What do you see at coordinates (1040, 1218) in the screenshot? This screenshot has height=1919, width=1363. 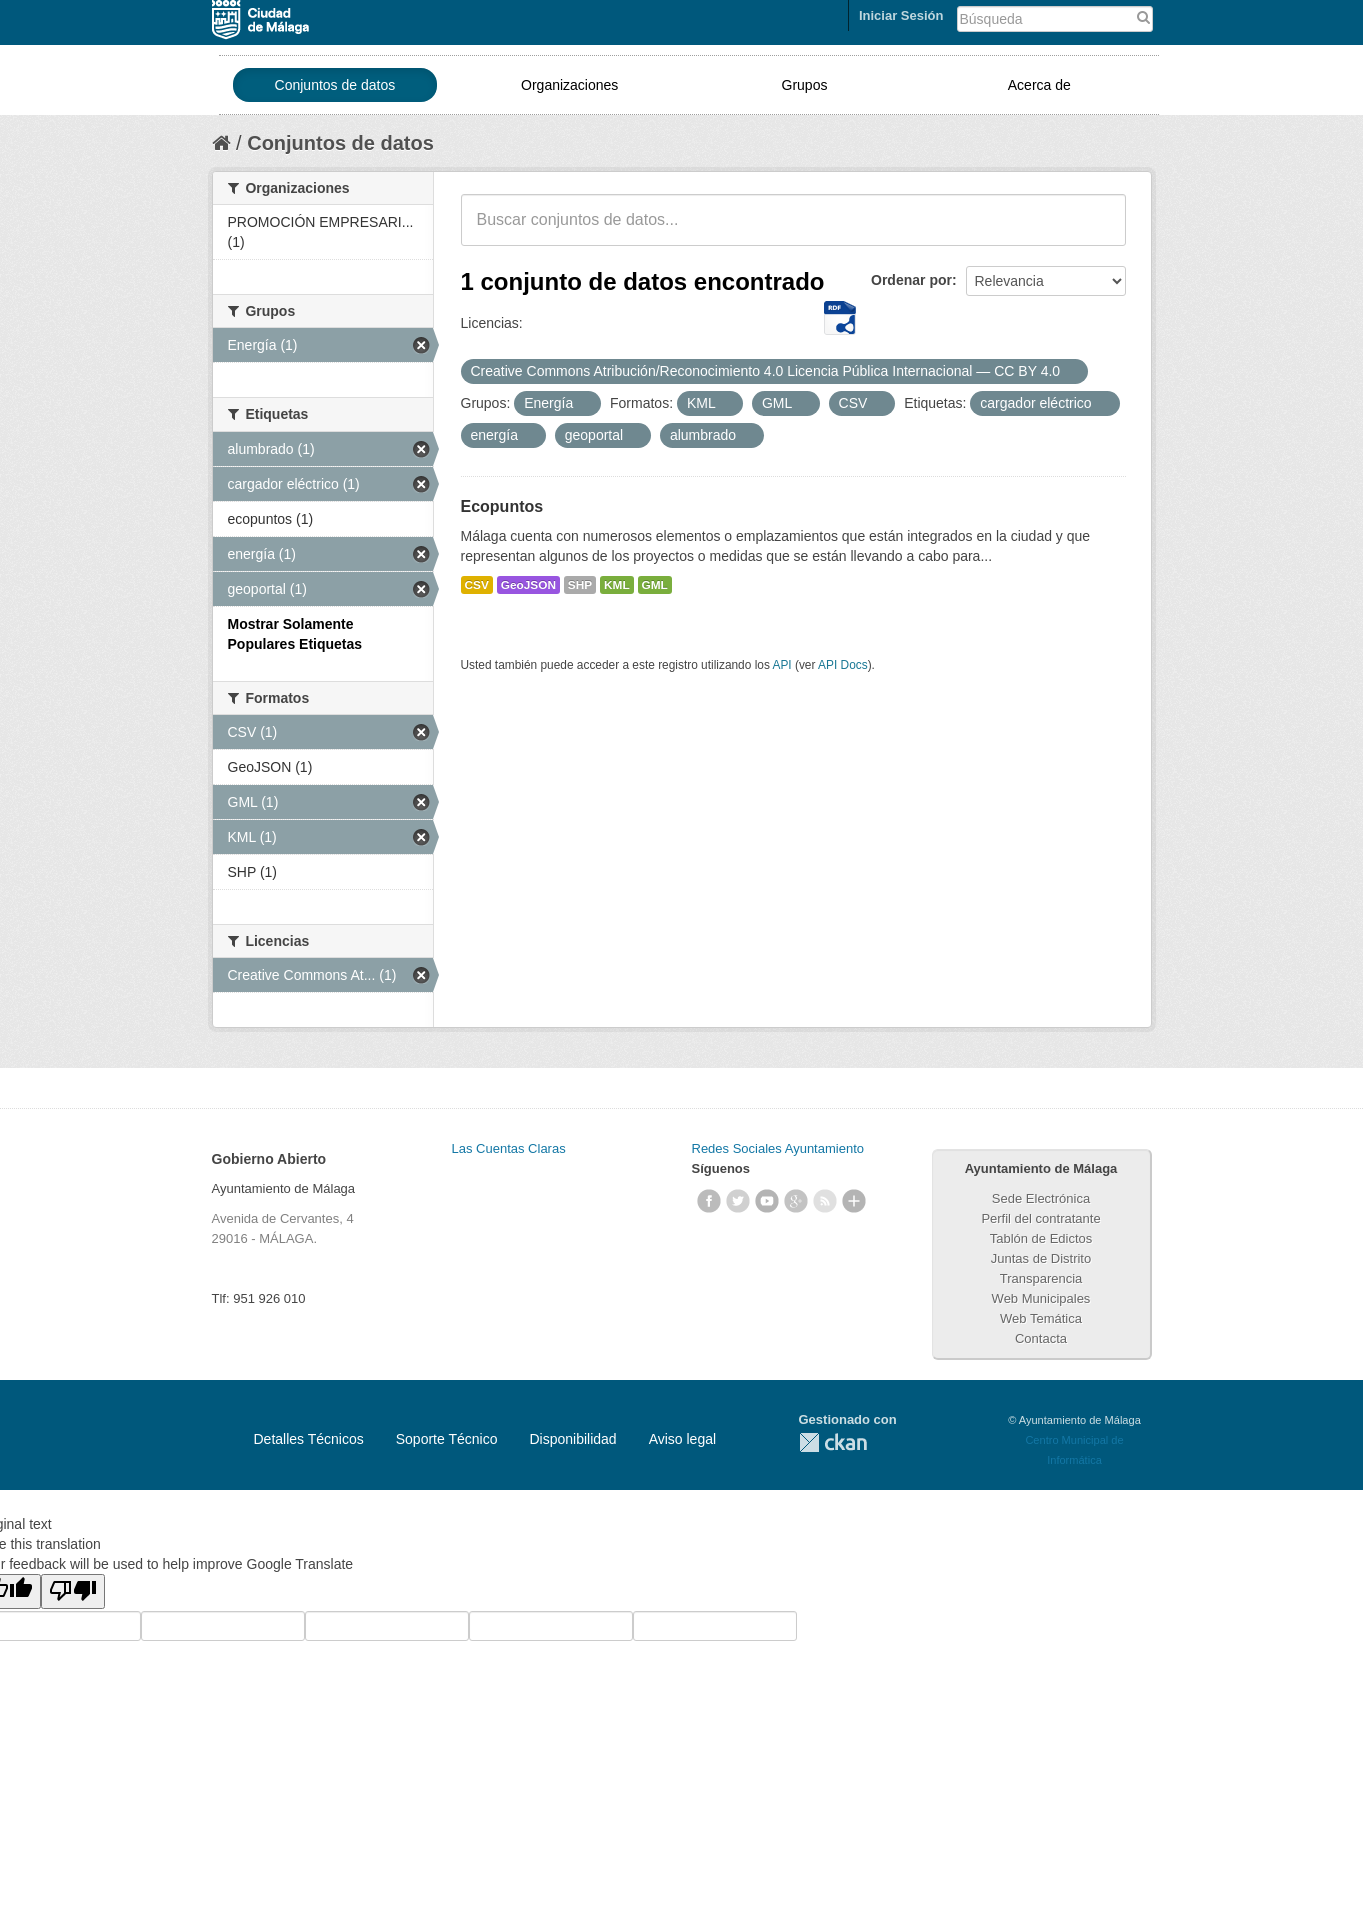 I see `Perfil del contratante` at bounding box center [1040, 1218].